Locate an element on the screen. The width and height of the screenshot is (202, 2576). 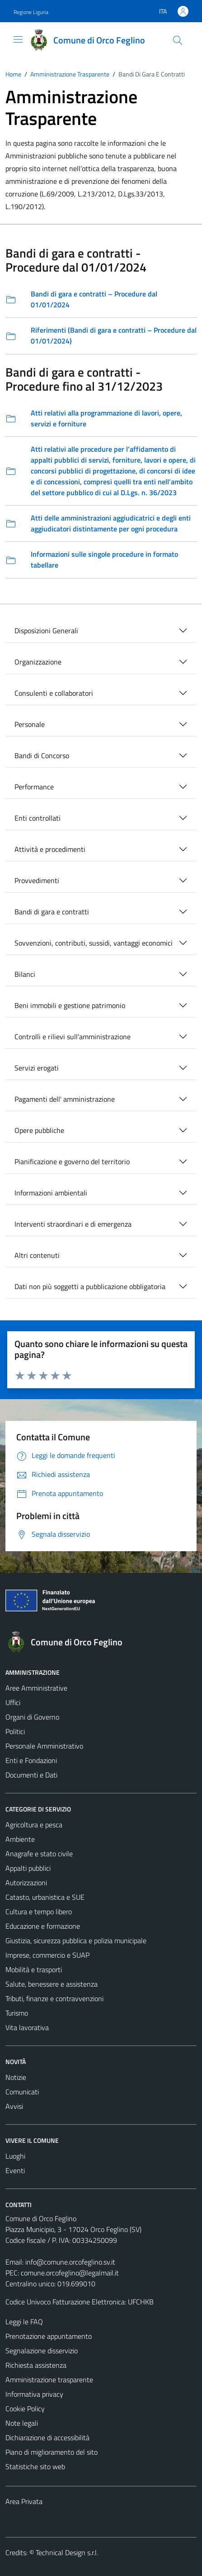
Richiesta assistenza is located at coordinates (35, 2365).